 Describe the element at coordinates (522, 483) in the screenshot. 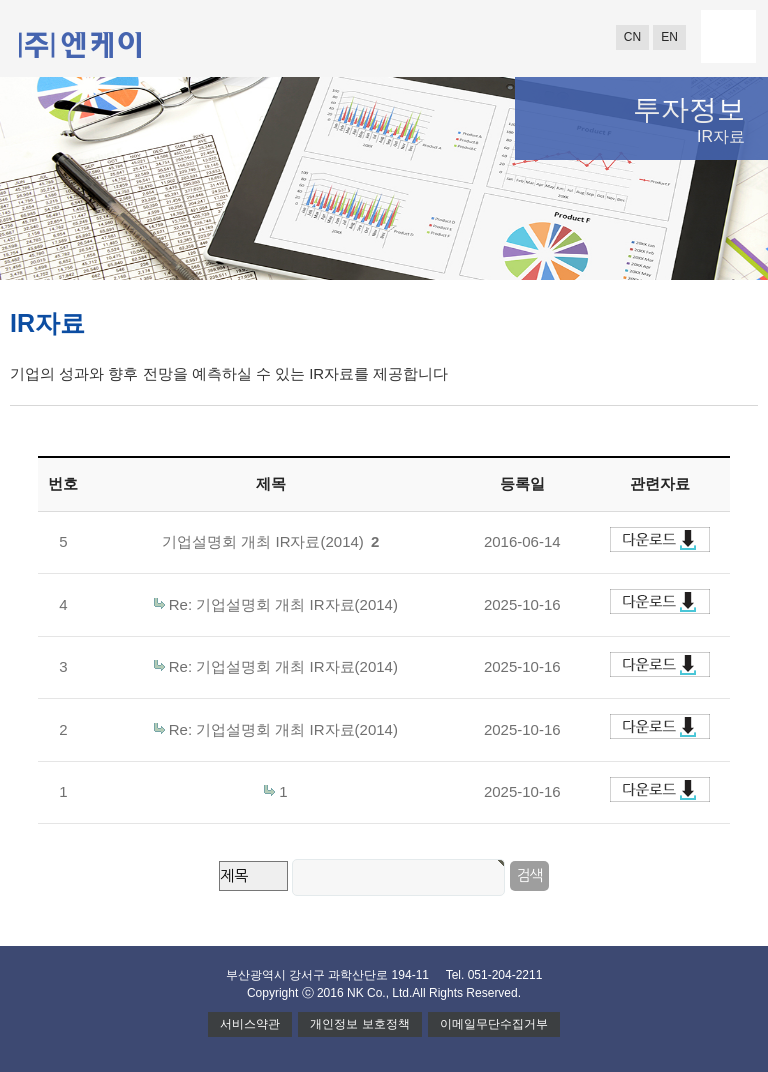

I see `등록일` at that location.